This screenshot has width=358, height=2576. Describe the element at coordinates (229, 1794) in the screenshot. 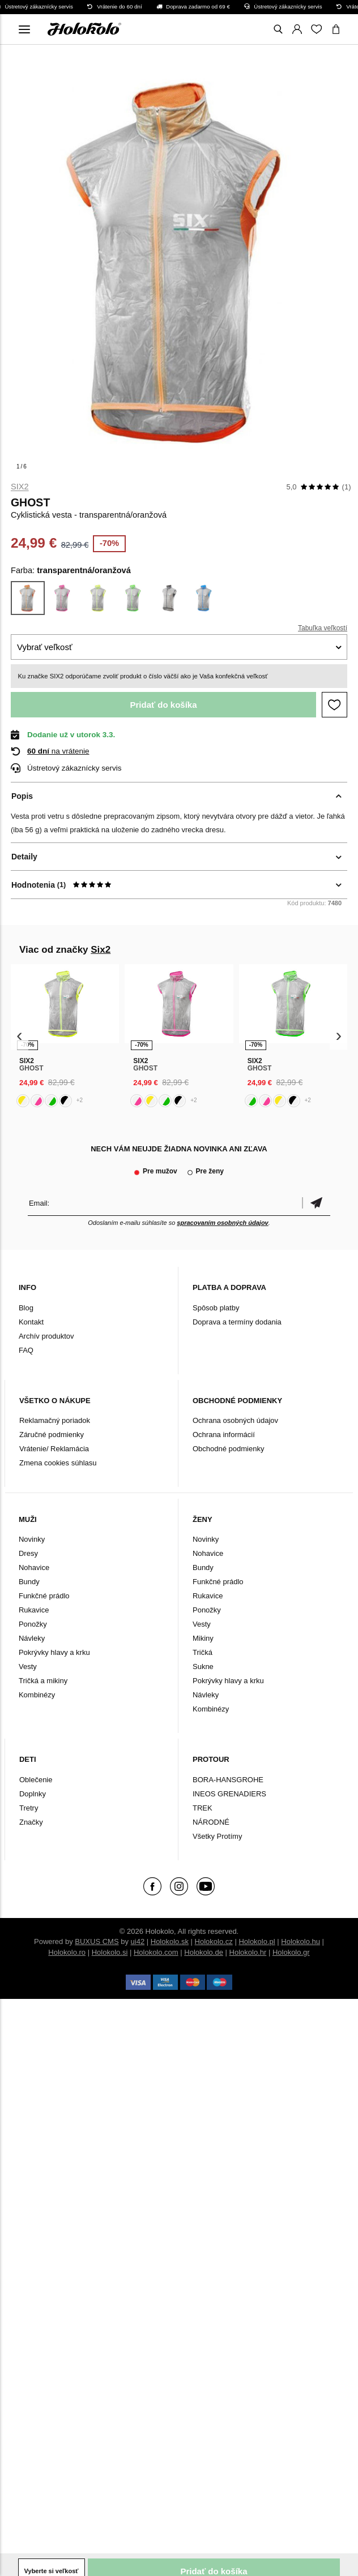

I see `INEOS GRENADIERS` at that location.